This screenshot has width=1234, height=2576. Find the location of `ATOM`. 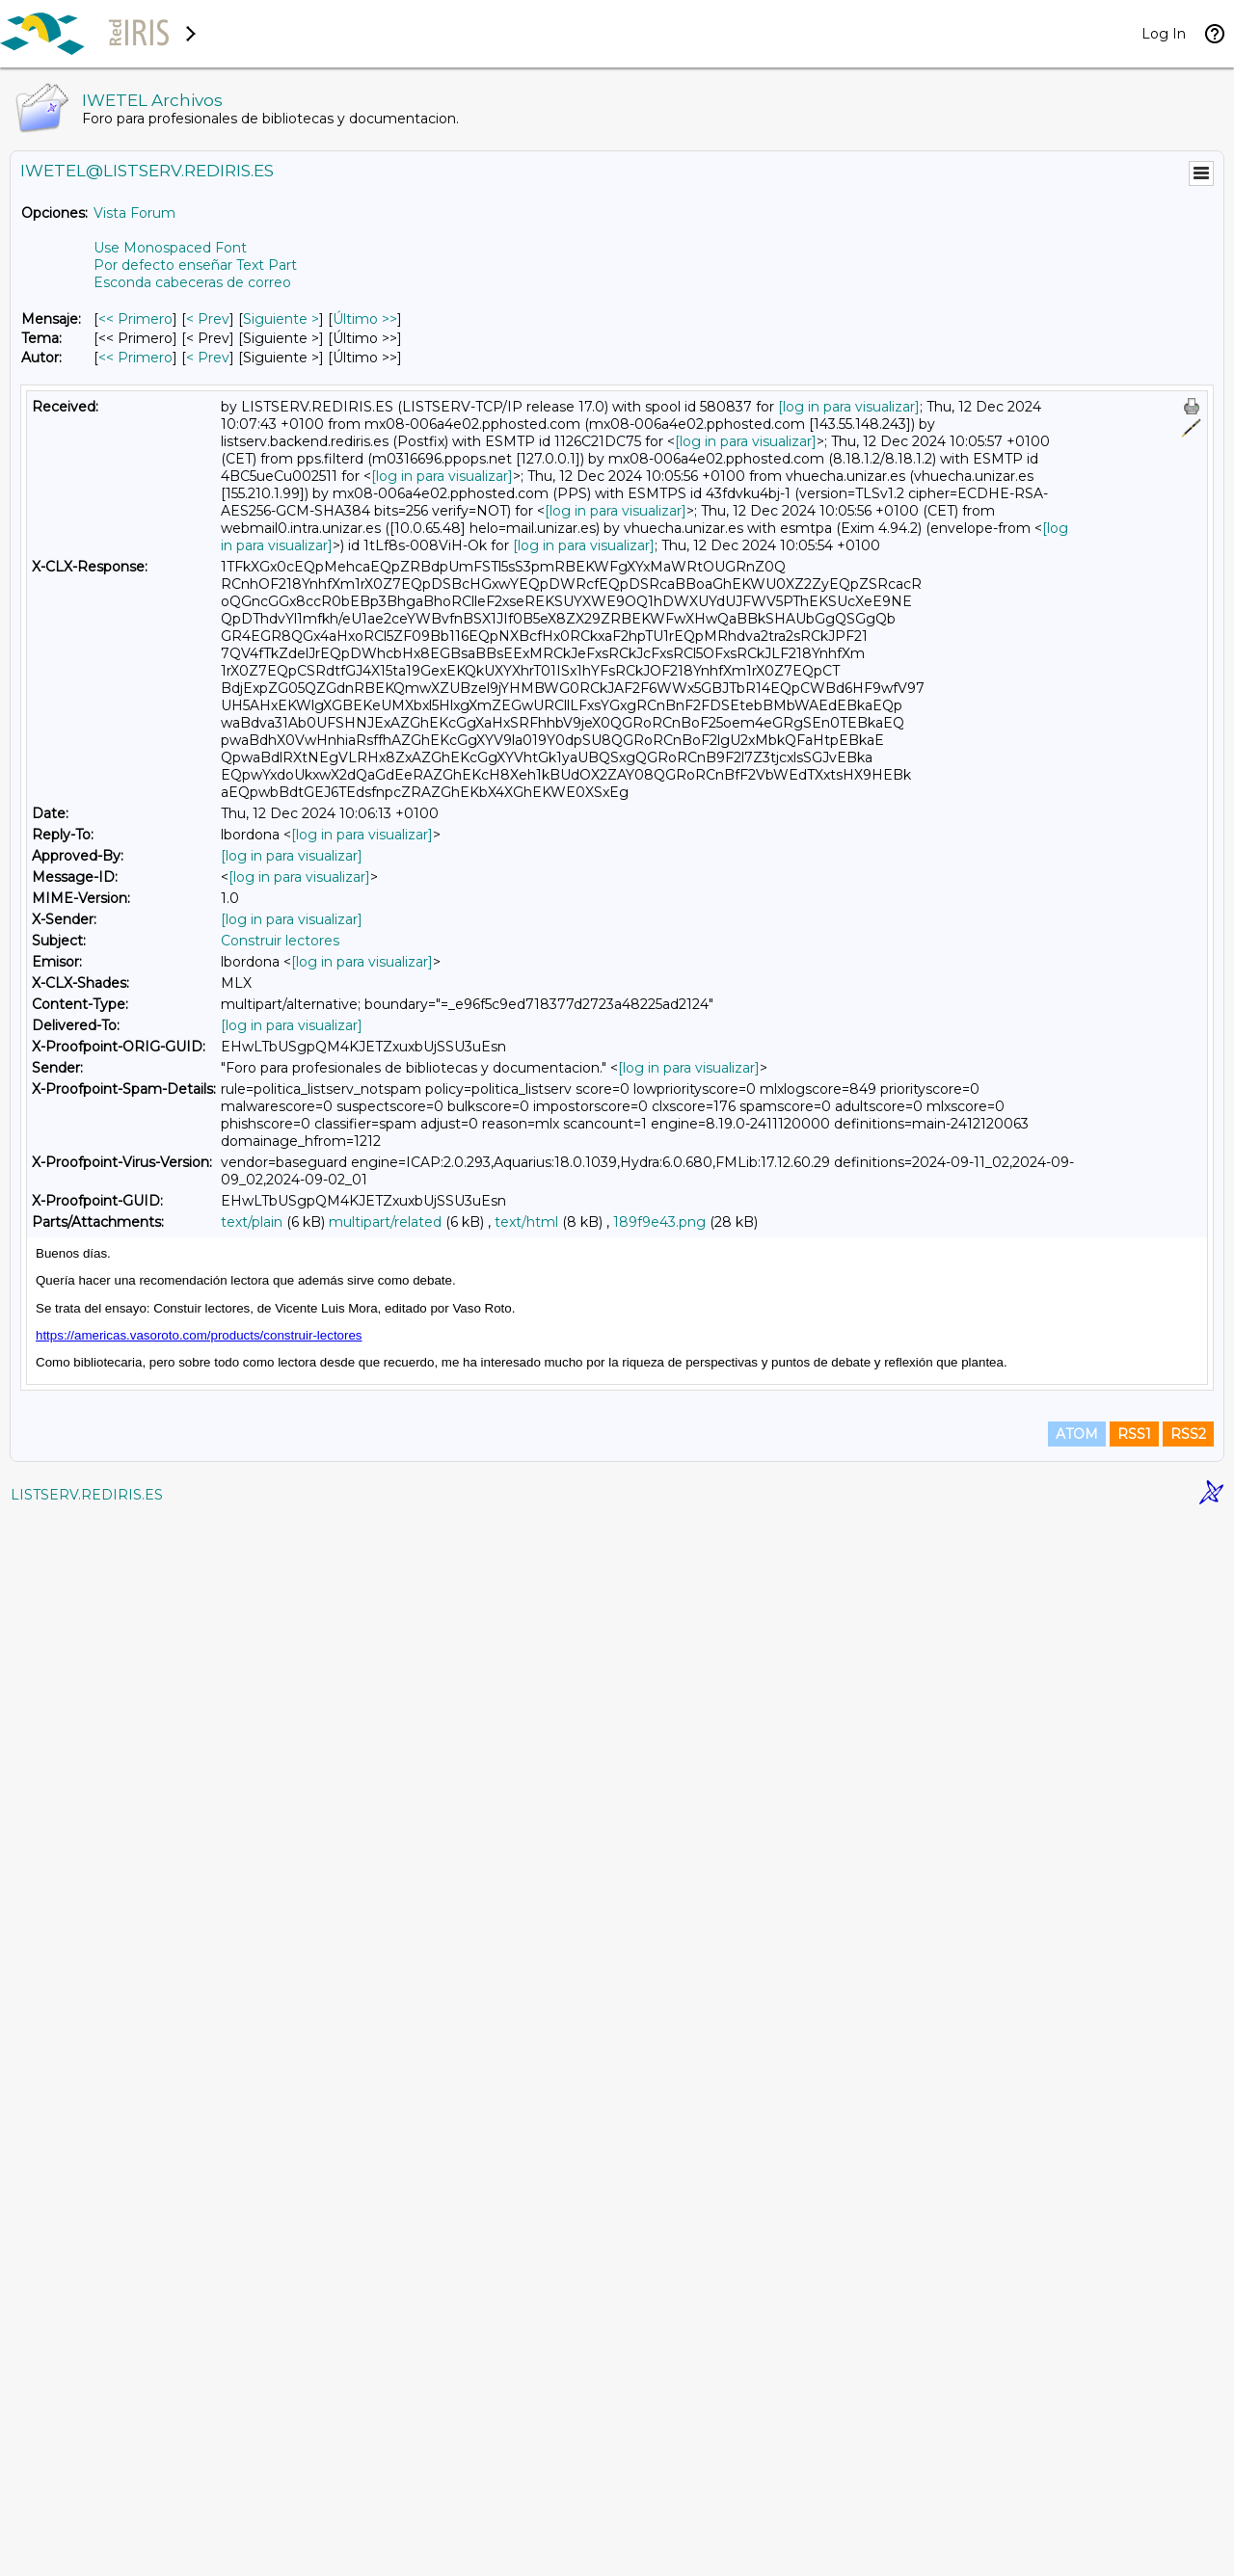

ATOM is located at coordinates (1077, 2491).